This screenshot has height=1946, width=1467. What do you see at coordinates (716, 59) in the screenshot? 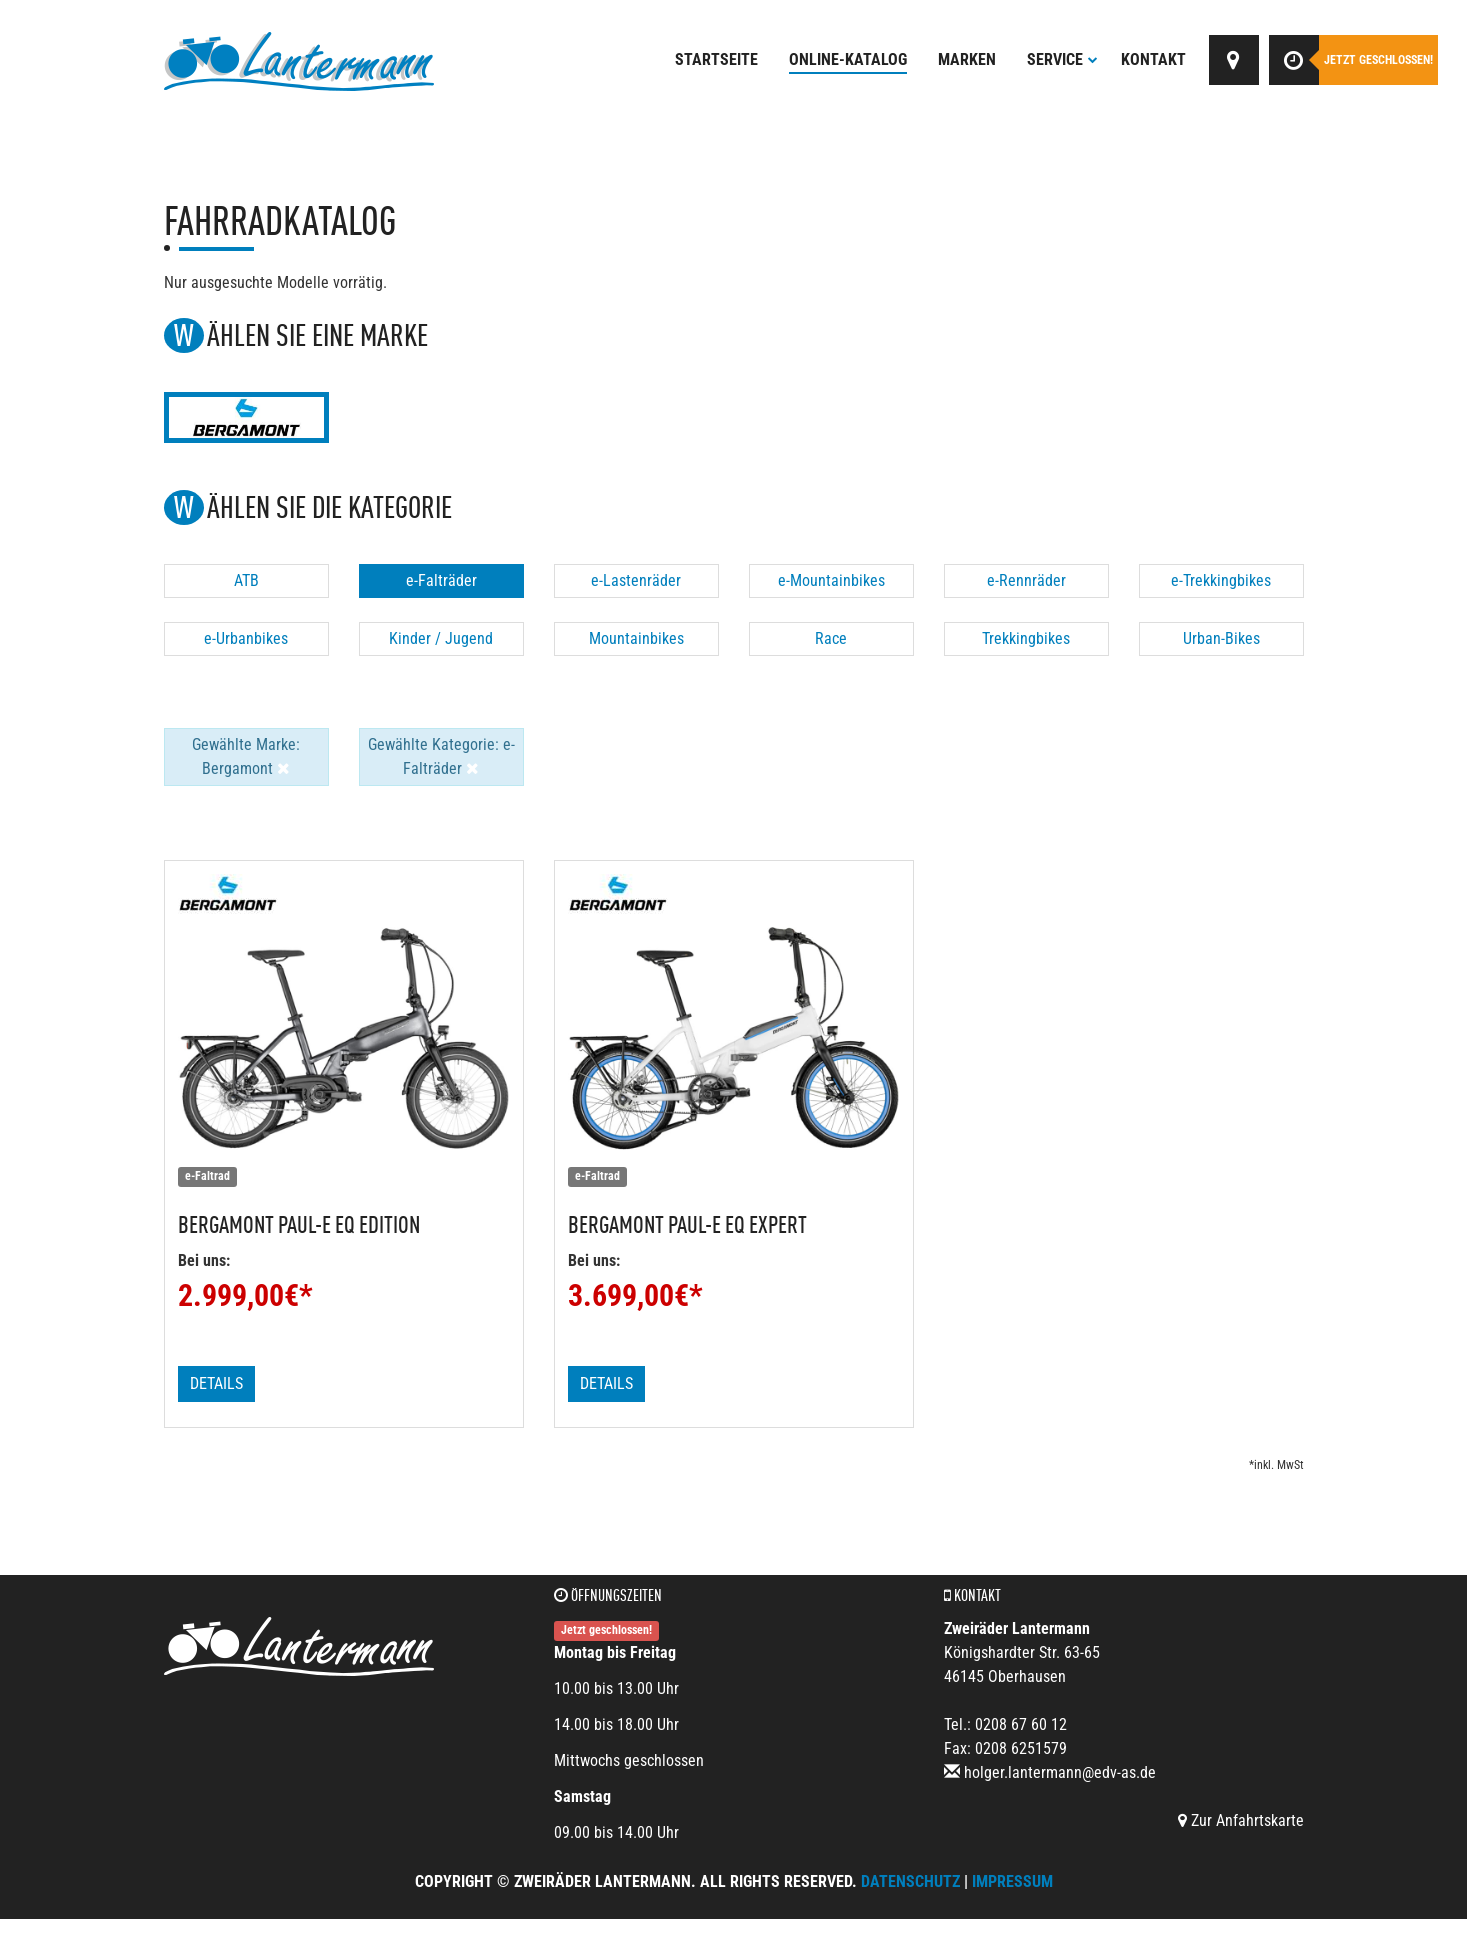
I see `Startseite` at bounding box center [716, 59].